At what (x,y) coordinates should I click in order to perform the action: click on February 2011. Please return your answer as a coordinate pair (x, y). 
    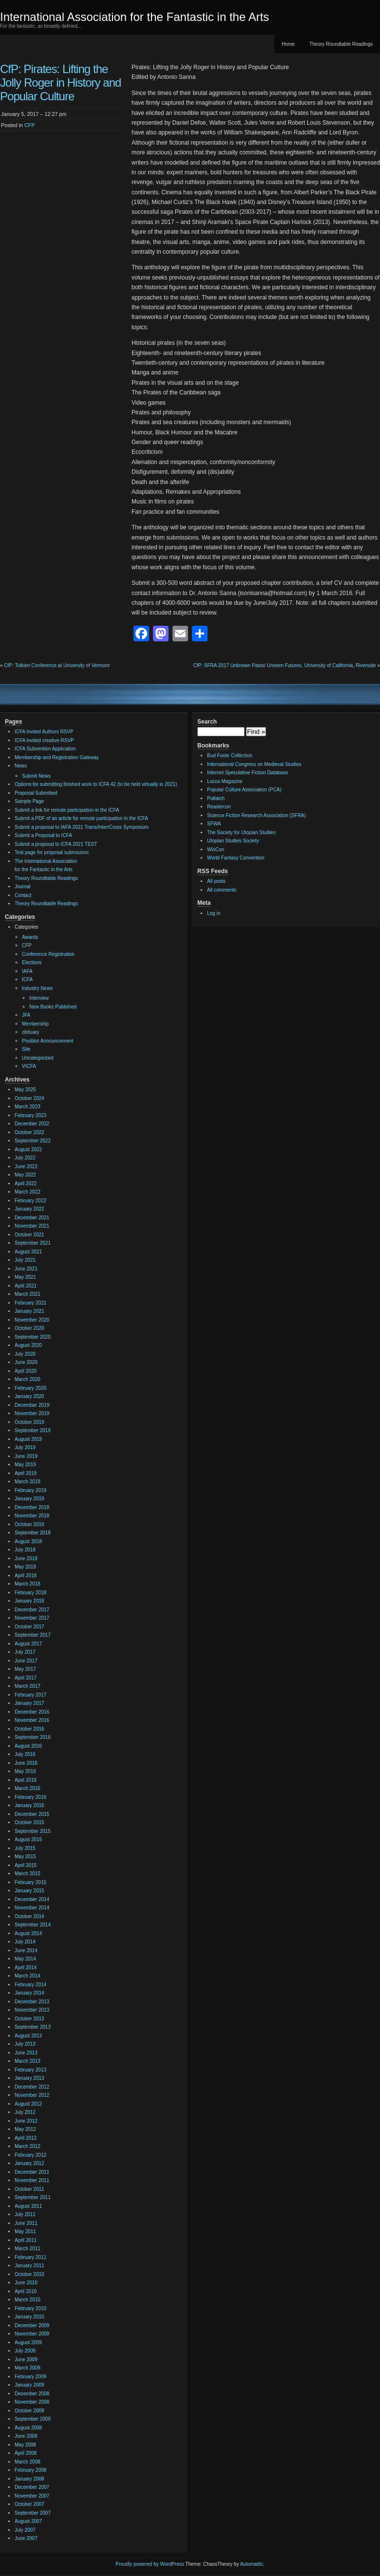
    Looking at the image, I should click on (30, 2257).